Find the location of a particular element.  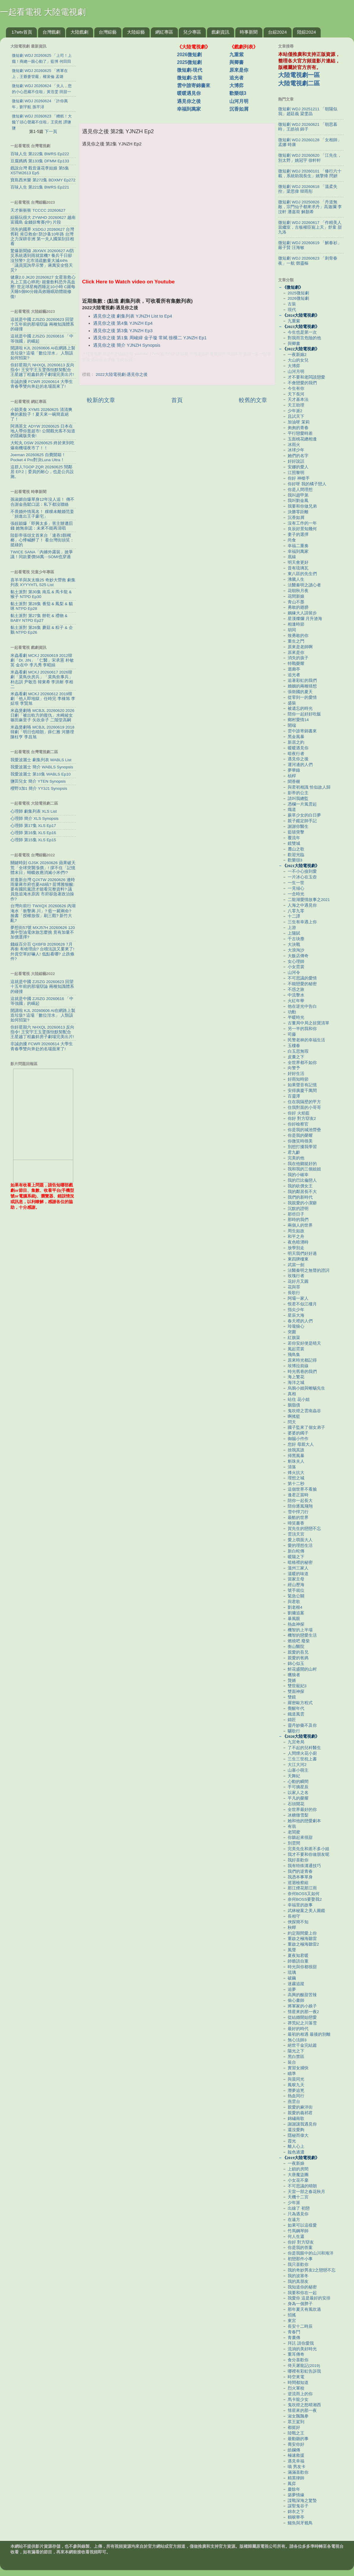

你好星期六 NHXQL 20260613 反向指令! 王安宇王玉雯孫怡默契配合 王星越丁程鑫斜房子劇場完美出片! is located at coordinates (42, 370).